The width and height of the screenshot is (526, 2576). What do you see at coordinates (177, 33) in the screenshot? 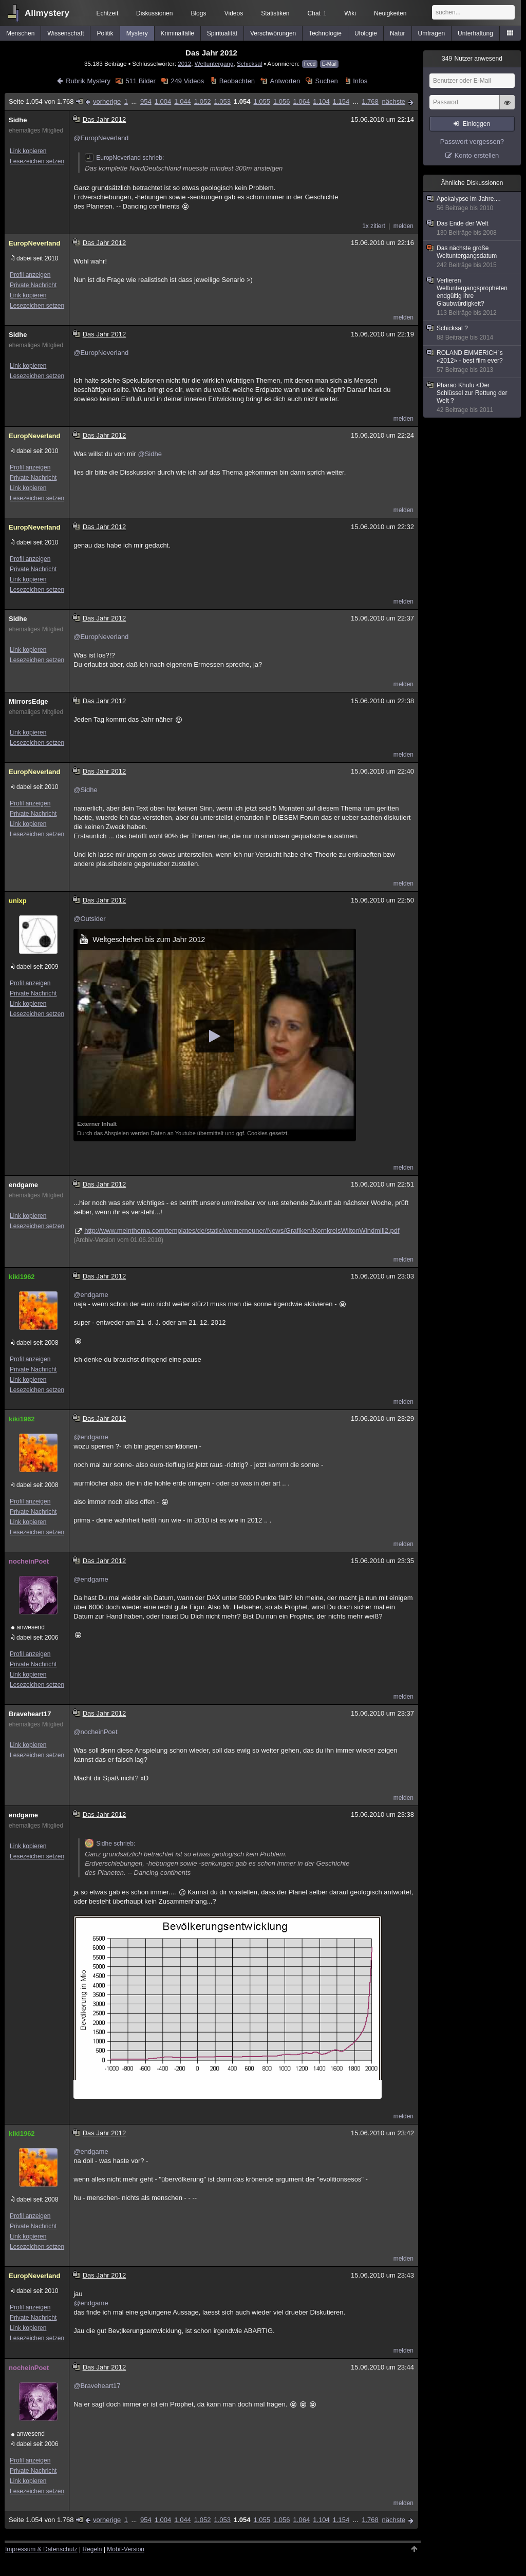
I see `Kriminalfälle` at bounding box center [177, 33].